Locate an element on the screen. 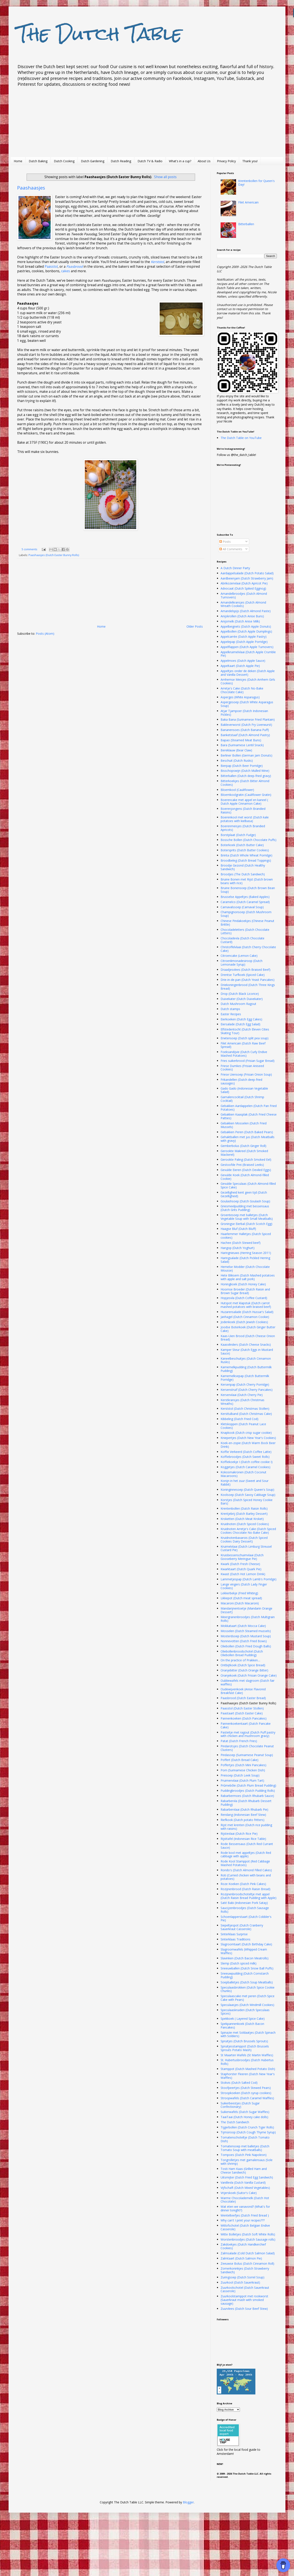  Thank you! is located at coordinates (250, 161).